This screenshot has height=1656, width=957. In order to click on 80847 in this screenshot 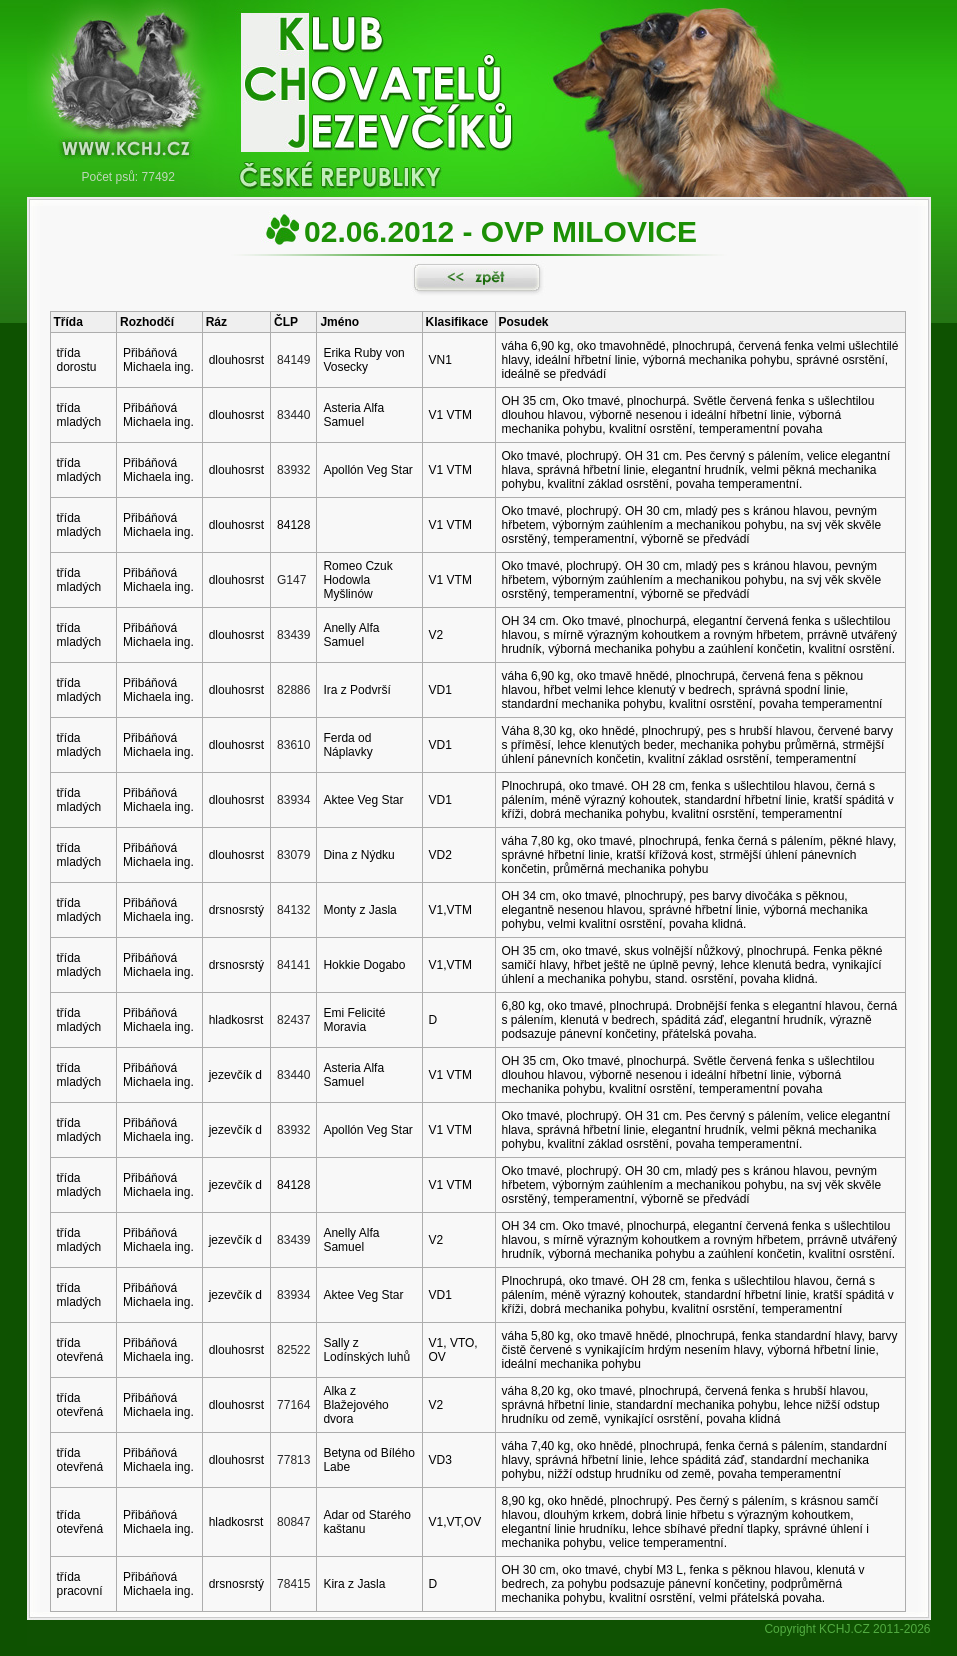, I will do `click(293, 1522)`.